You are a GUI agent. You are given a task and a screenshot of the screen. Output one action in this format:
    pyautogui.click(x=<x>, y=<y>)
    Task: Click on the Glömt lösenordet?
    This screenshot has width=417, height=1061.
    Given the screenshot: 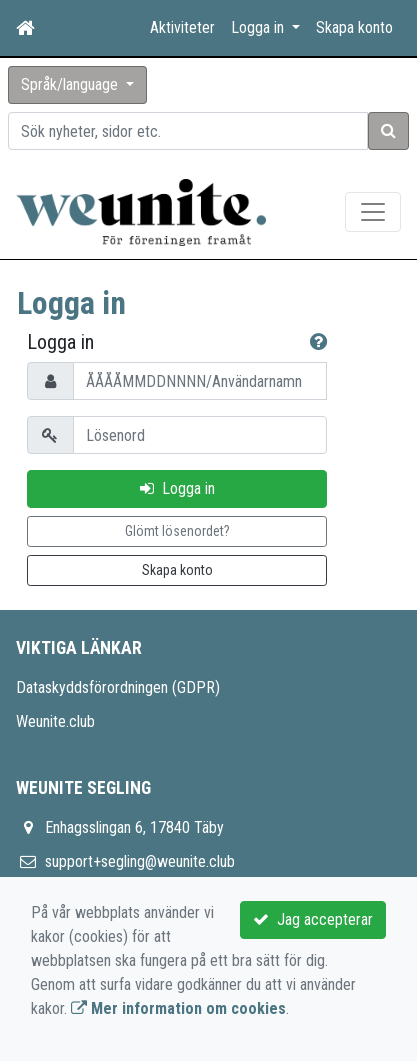 What is the action you would take?
    pyautogui.click(x=177, y=531)
    